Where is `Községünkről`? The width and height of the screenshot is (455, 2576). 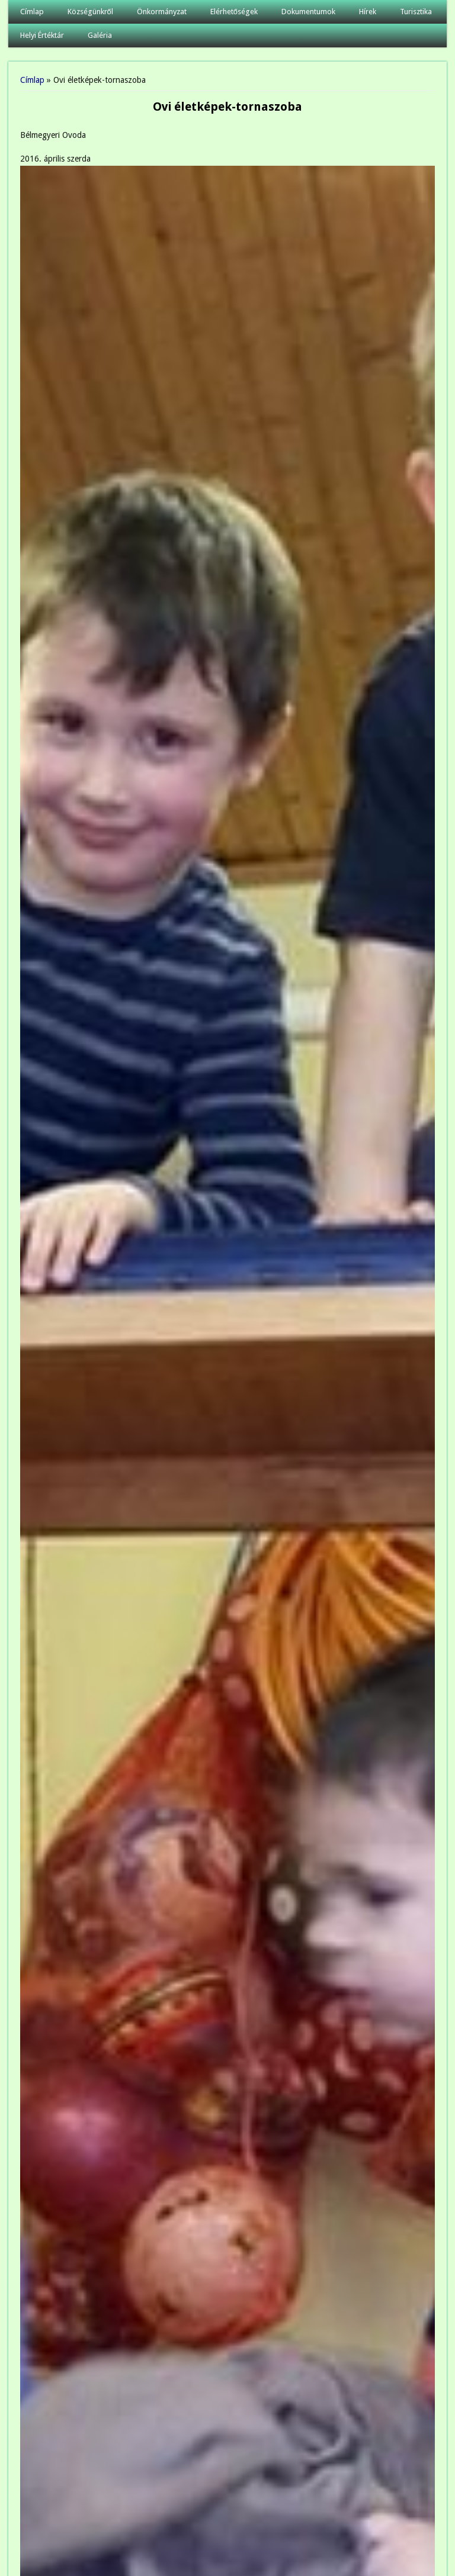 Községünkről is located at coordinates (90, 11).